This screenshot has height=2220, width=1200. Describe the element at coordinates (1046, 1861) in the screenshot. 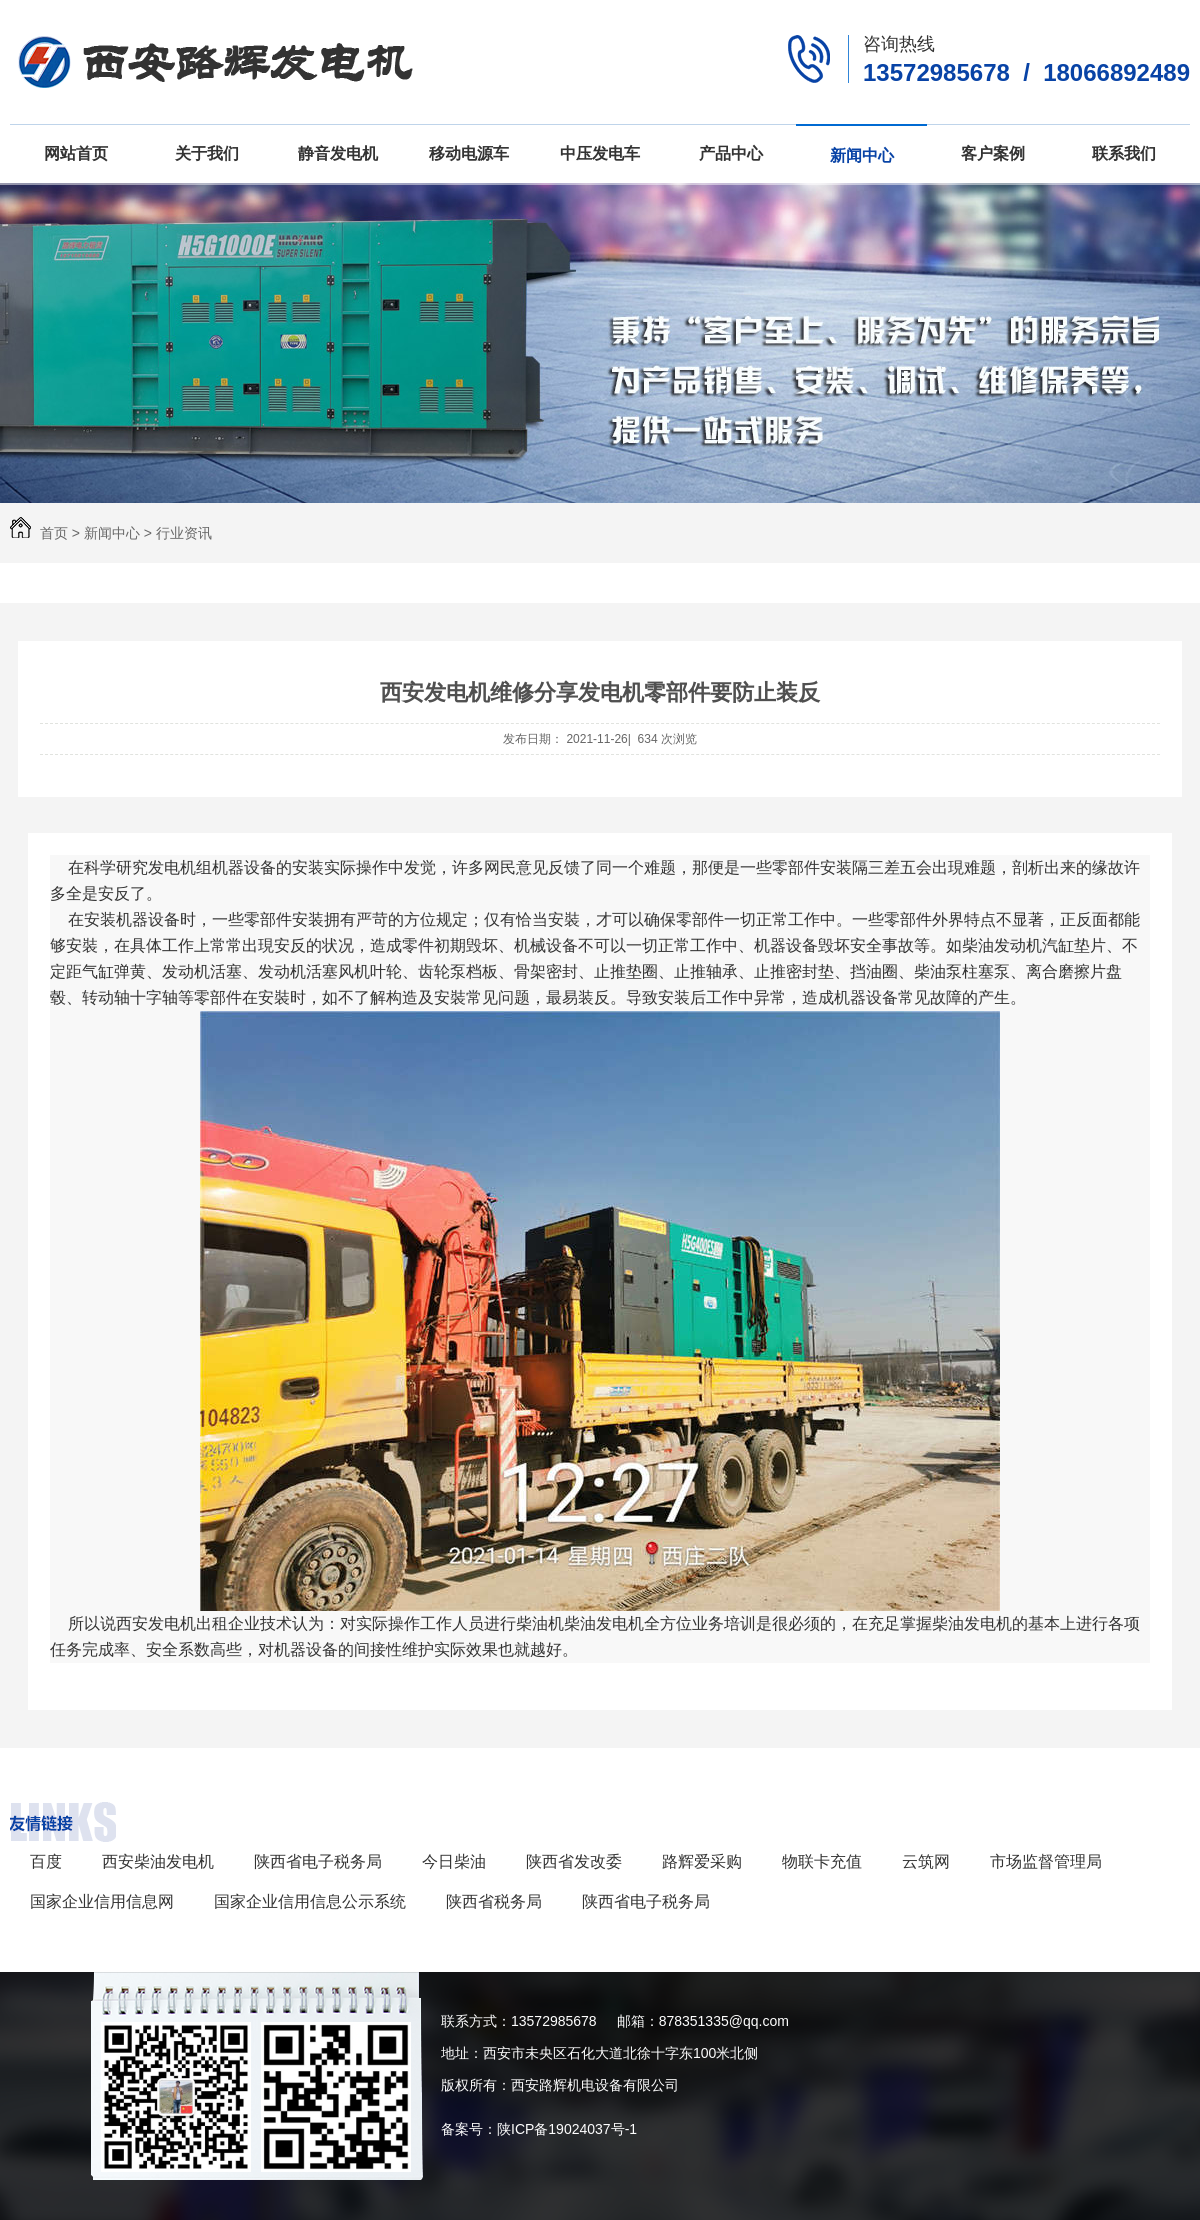

I see `市场监督管理局` at that location.